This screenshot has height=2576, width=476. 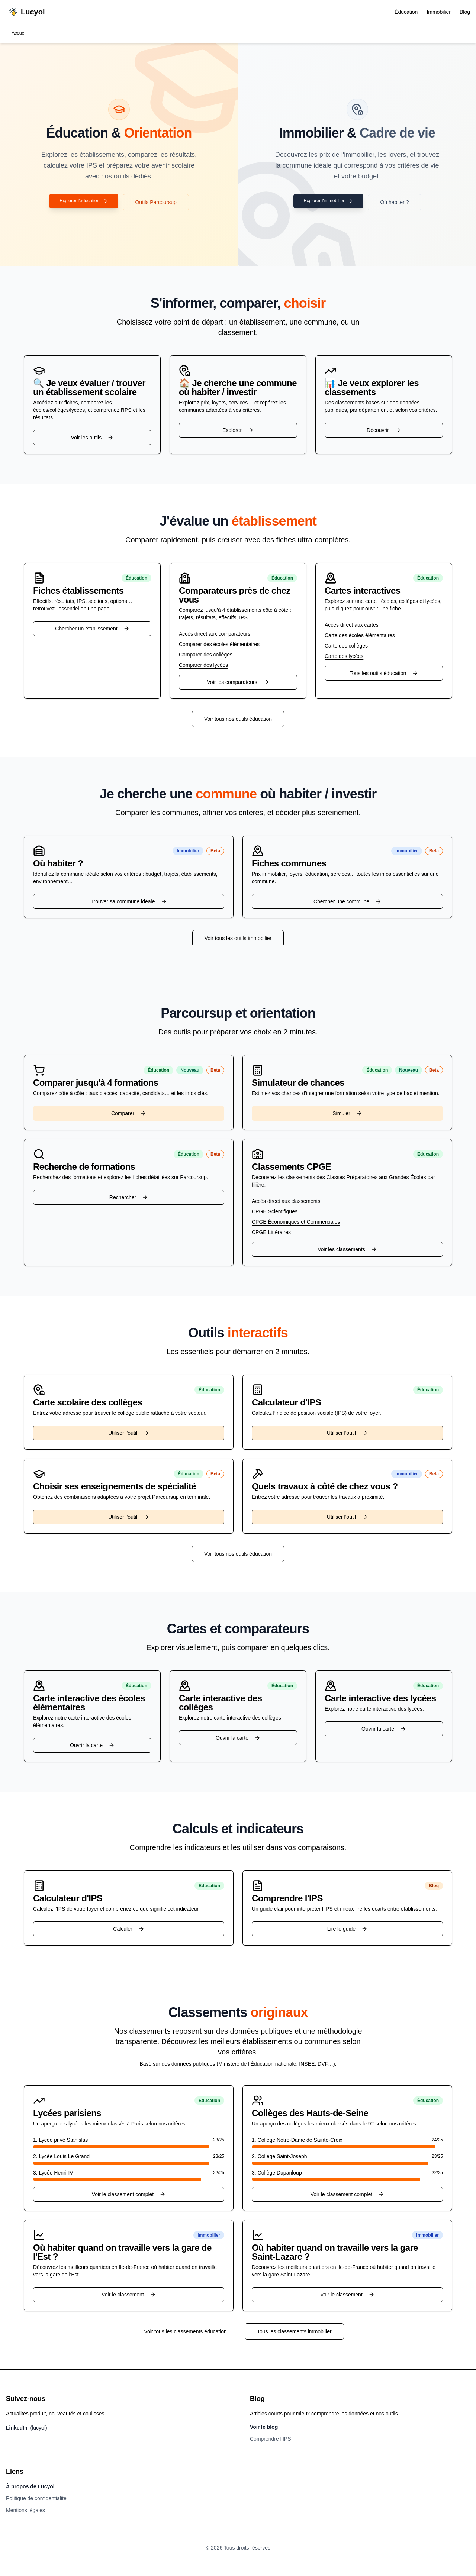 I want to click on Tous les classements immobilier, so click(x=294, y=2332).